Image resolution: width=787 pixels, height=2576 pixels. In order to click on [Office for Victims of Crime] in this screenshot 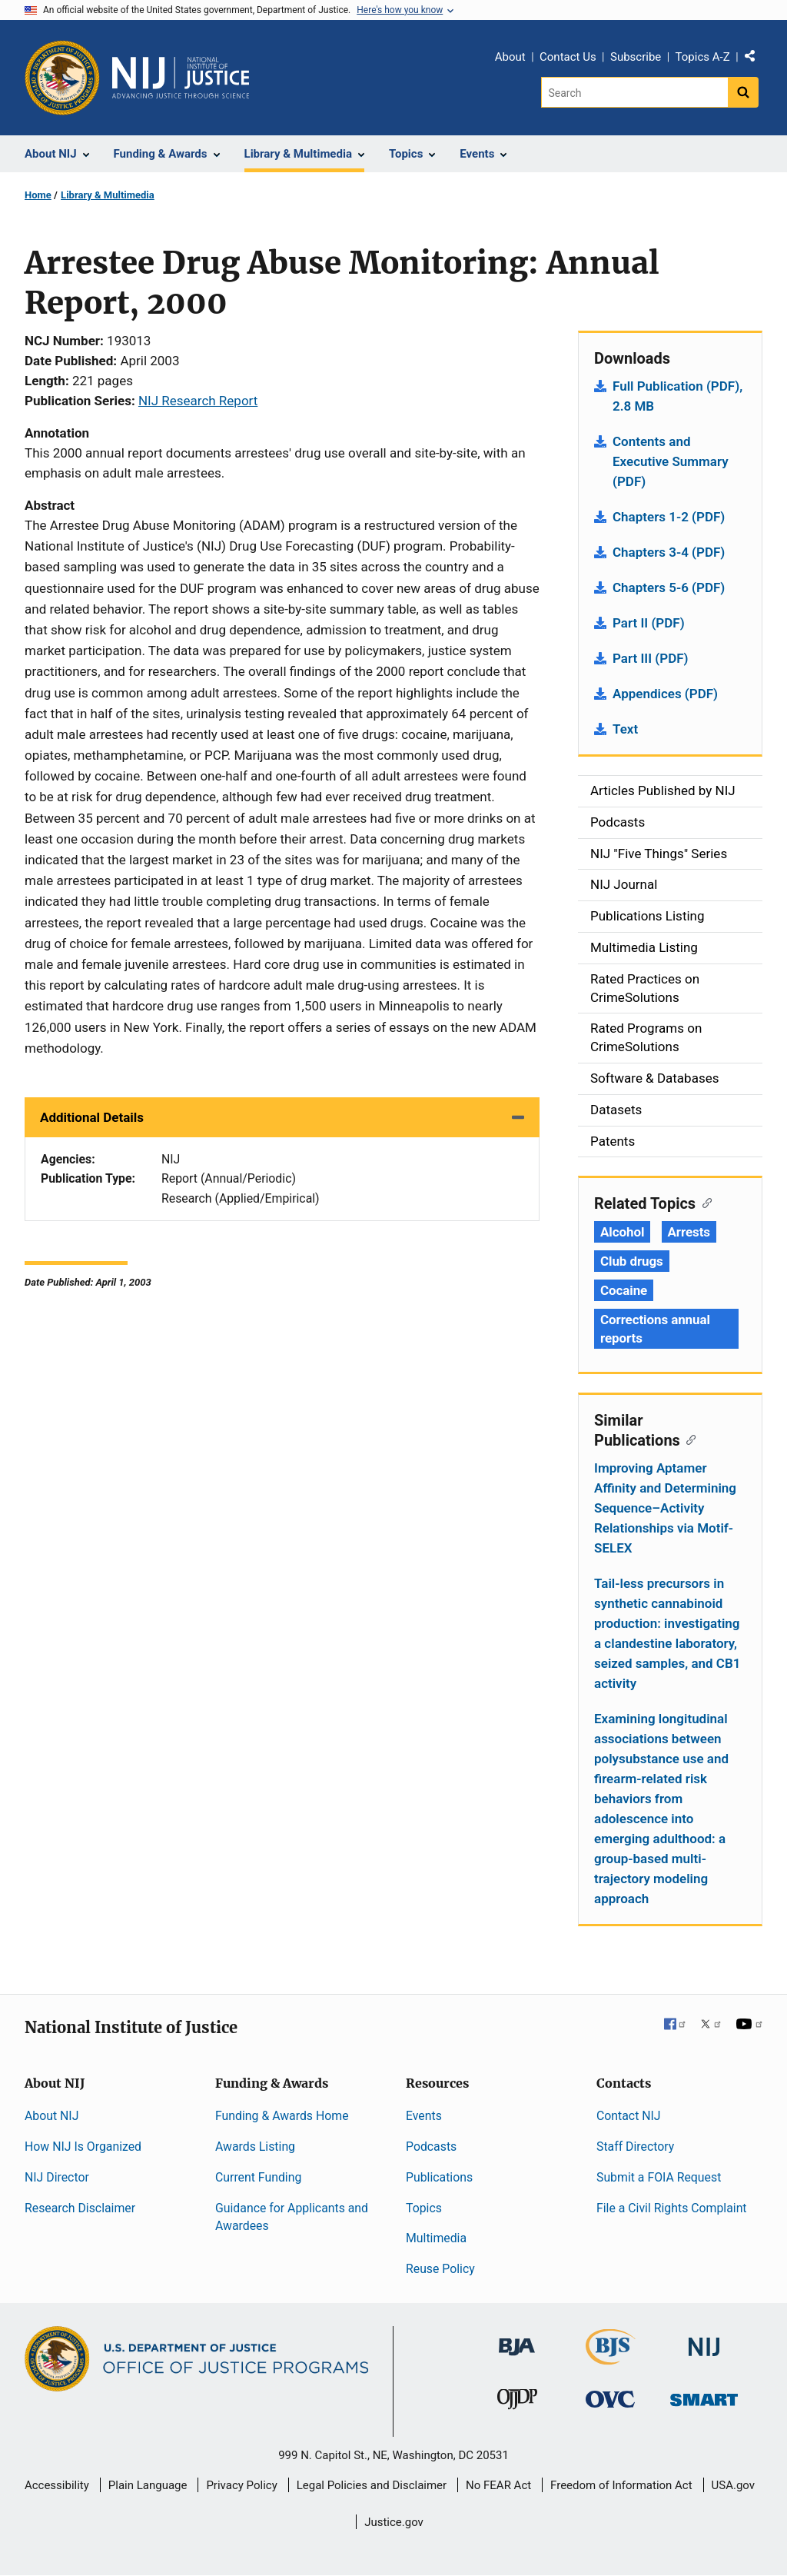, I will do `click(610, 2398)`.